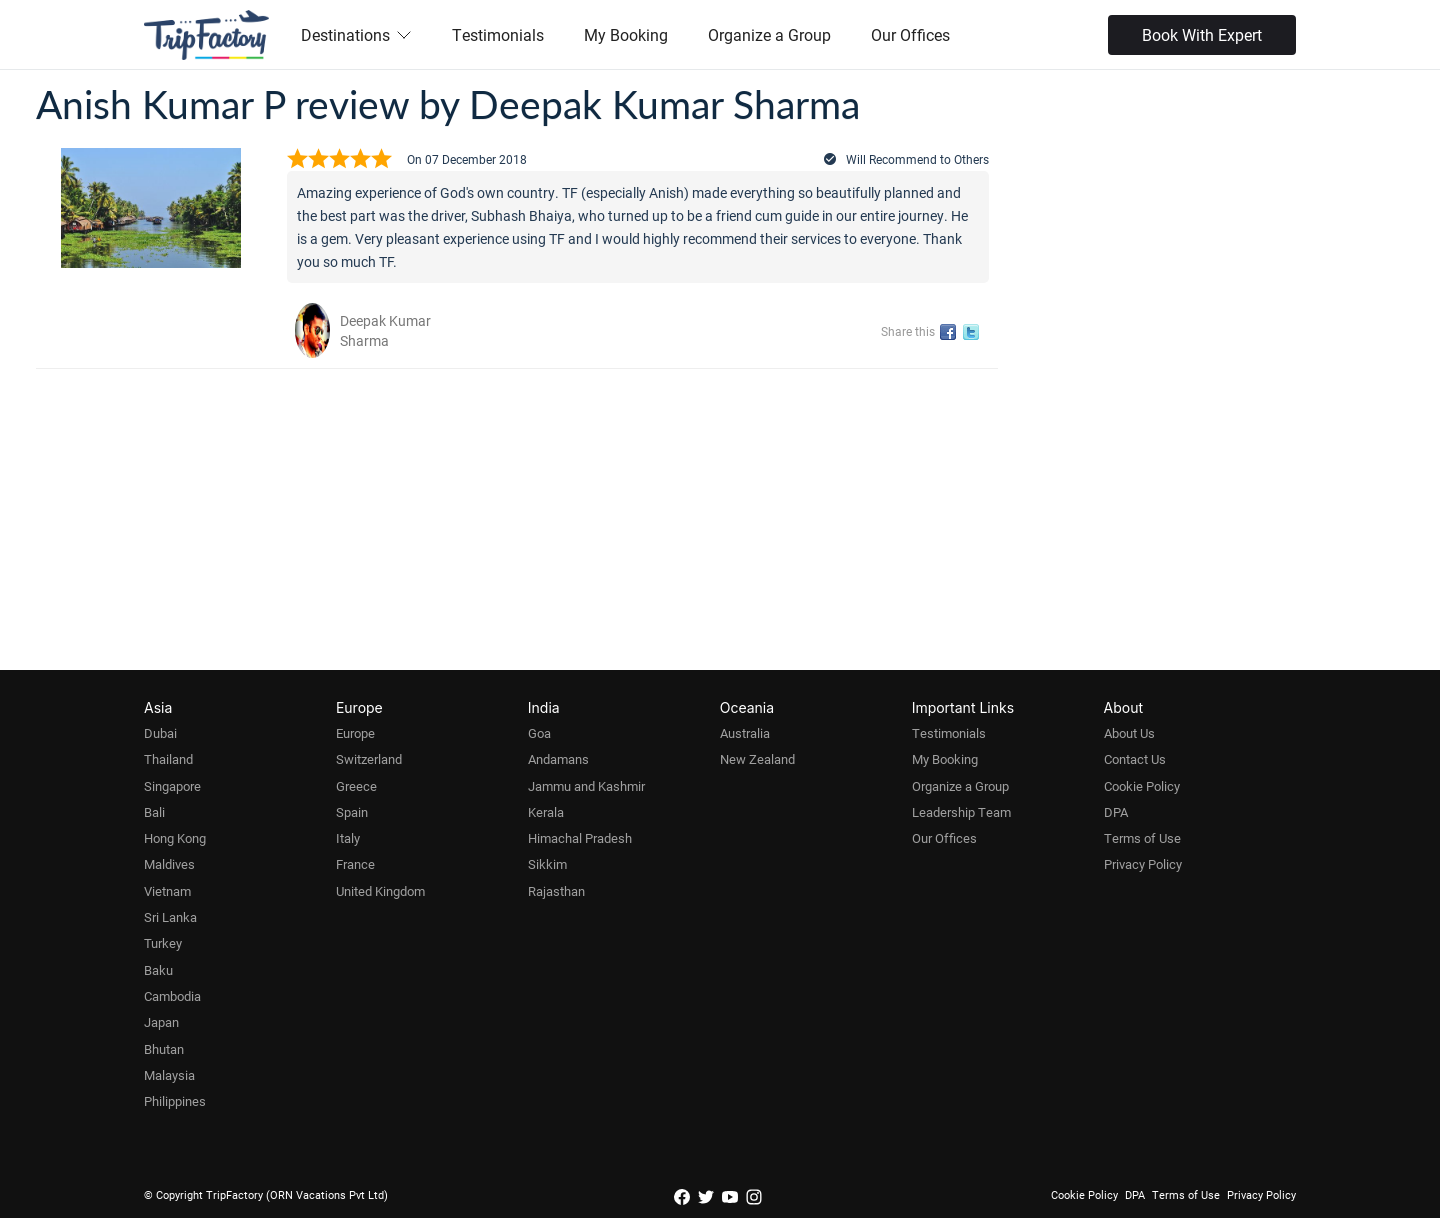 This screenshot has height=1218, width=1440. Describe the element at coordinates (369, 759) in the screenshot. I see `Switzerland` at that location.